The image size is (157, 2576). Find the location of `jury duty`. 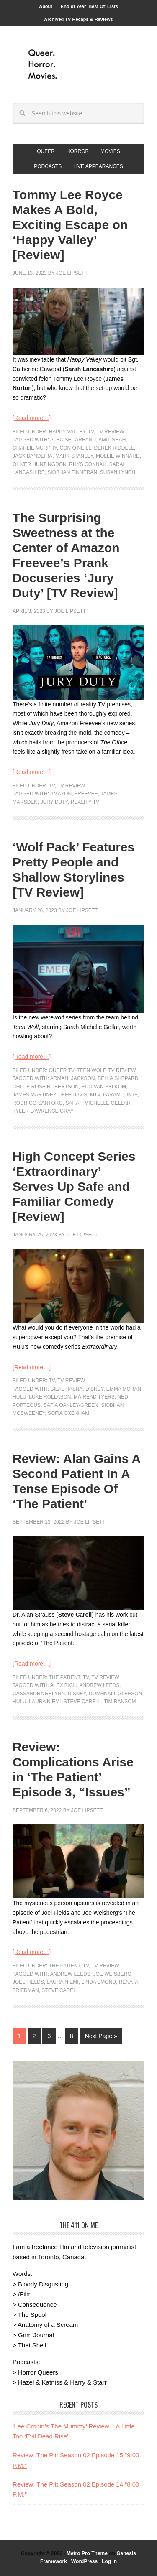

jury duty is located at coordinates (54, 802).